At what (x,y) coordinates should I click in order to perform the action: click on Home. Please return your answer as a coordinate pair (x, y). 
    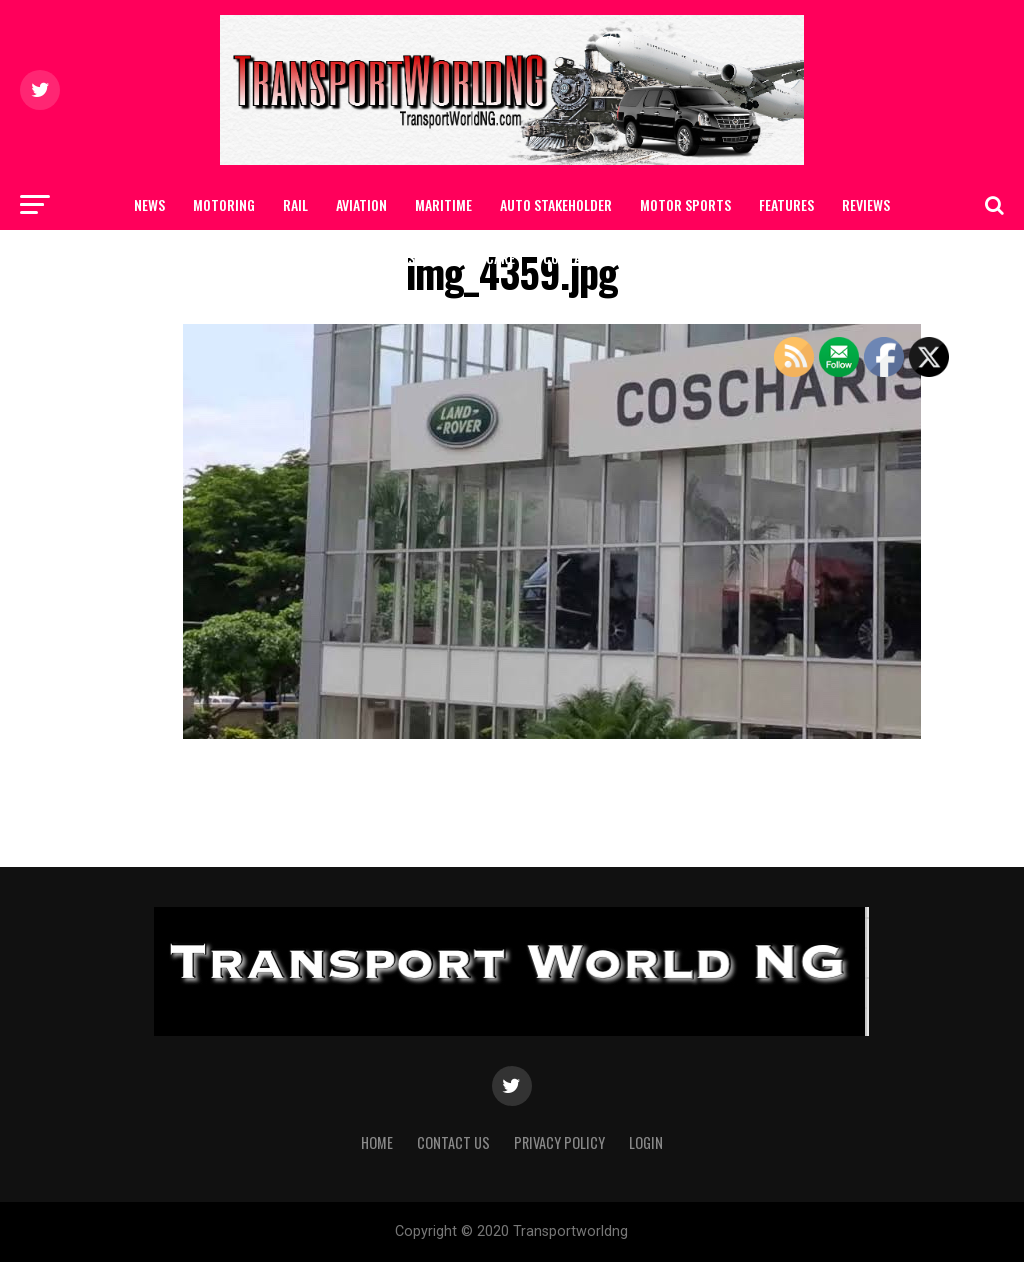
    Looking at the image, I should click on (377, 1142).